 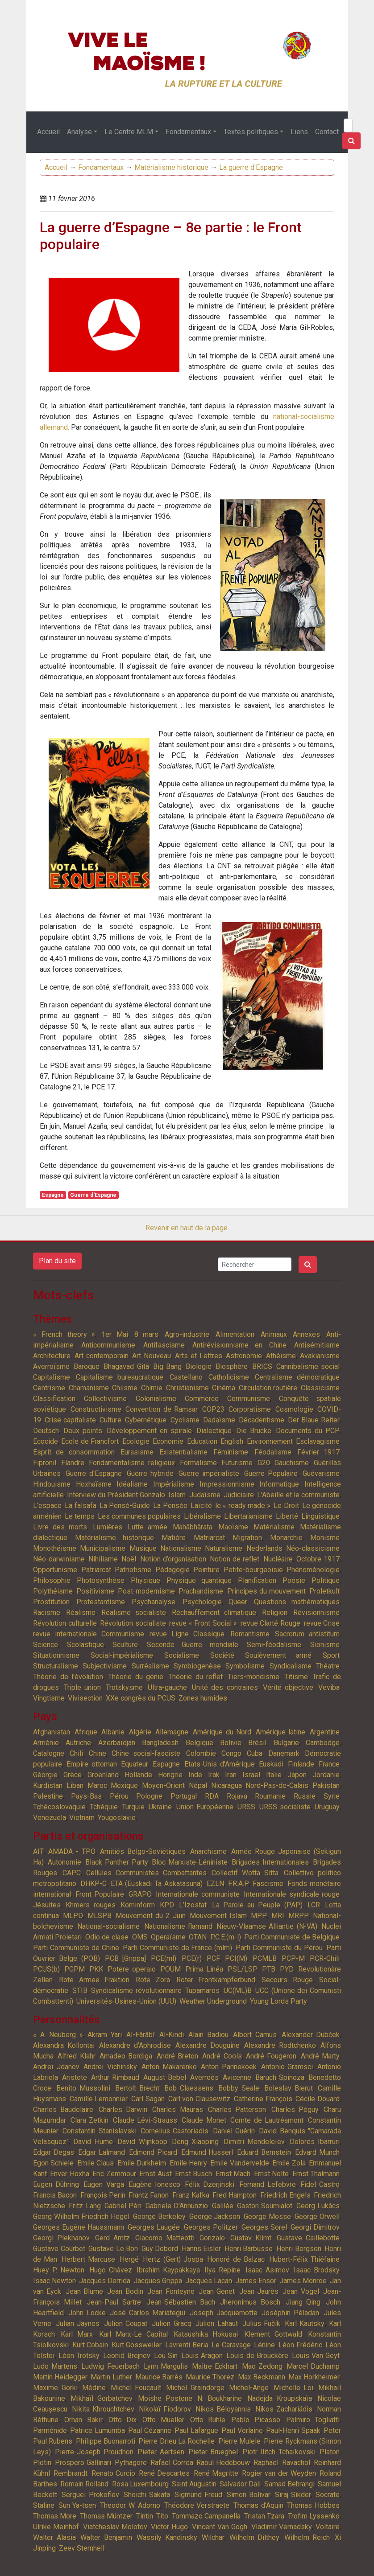 I want to click on Samad Behrangi, so click(x=289, y=2484).